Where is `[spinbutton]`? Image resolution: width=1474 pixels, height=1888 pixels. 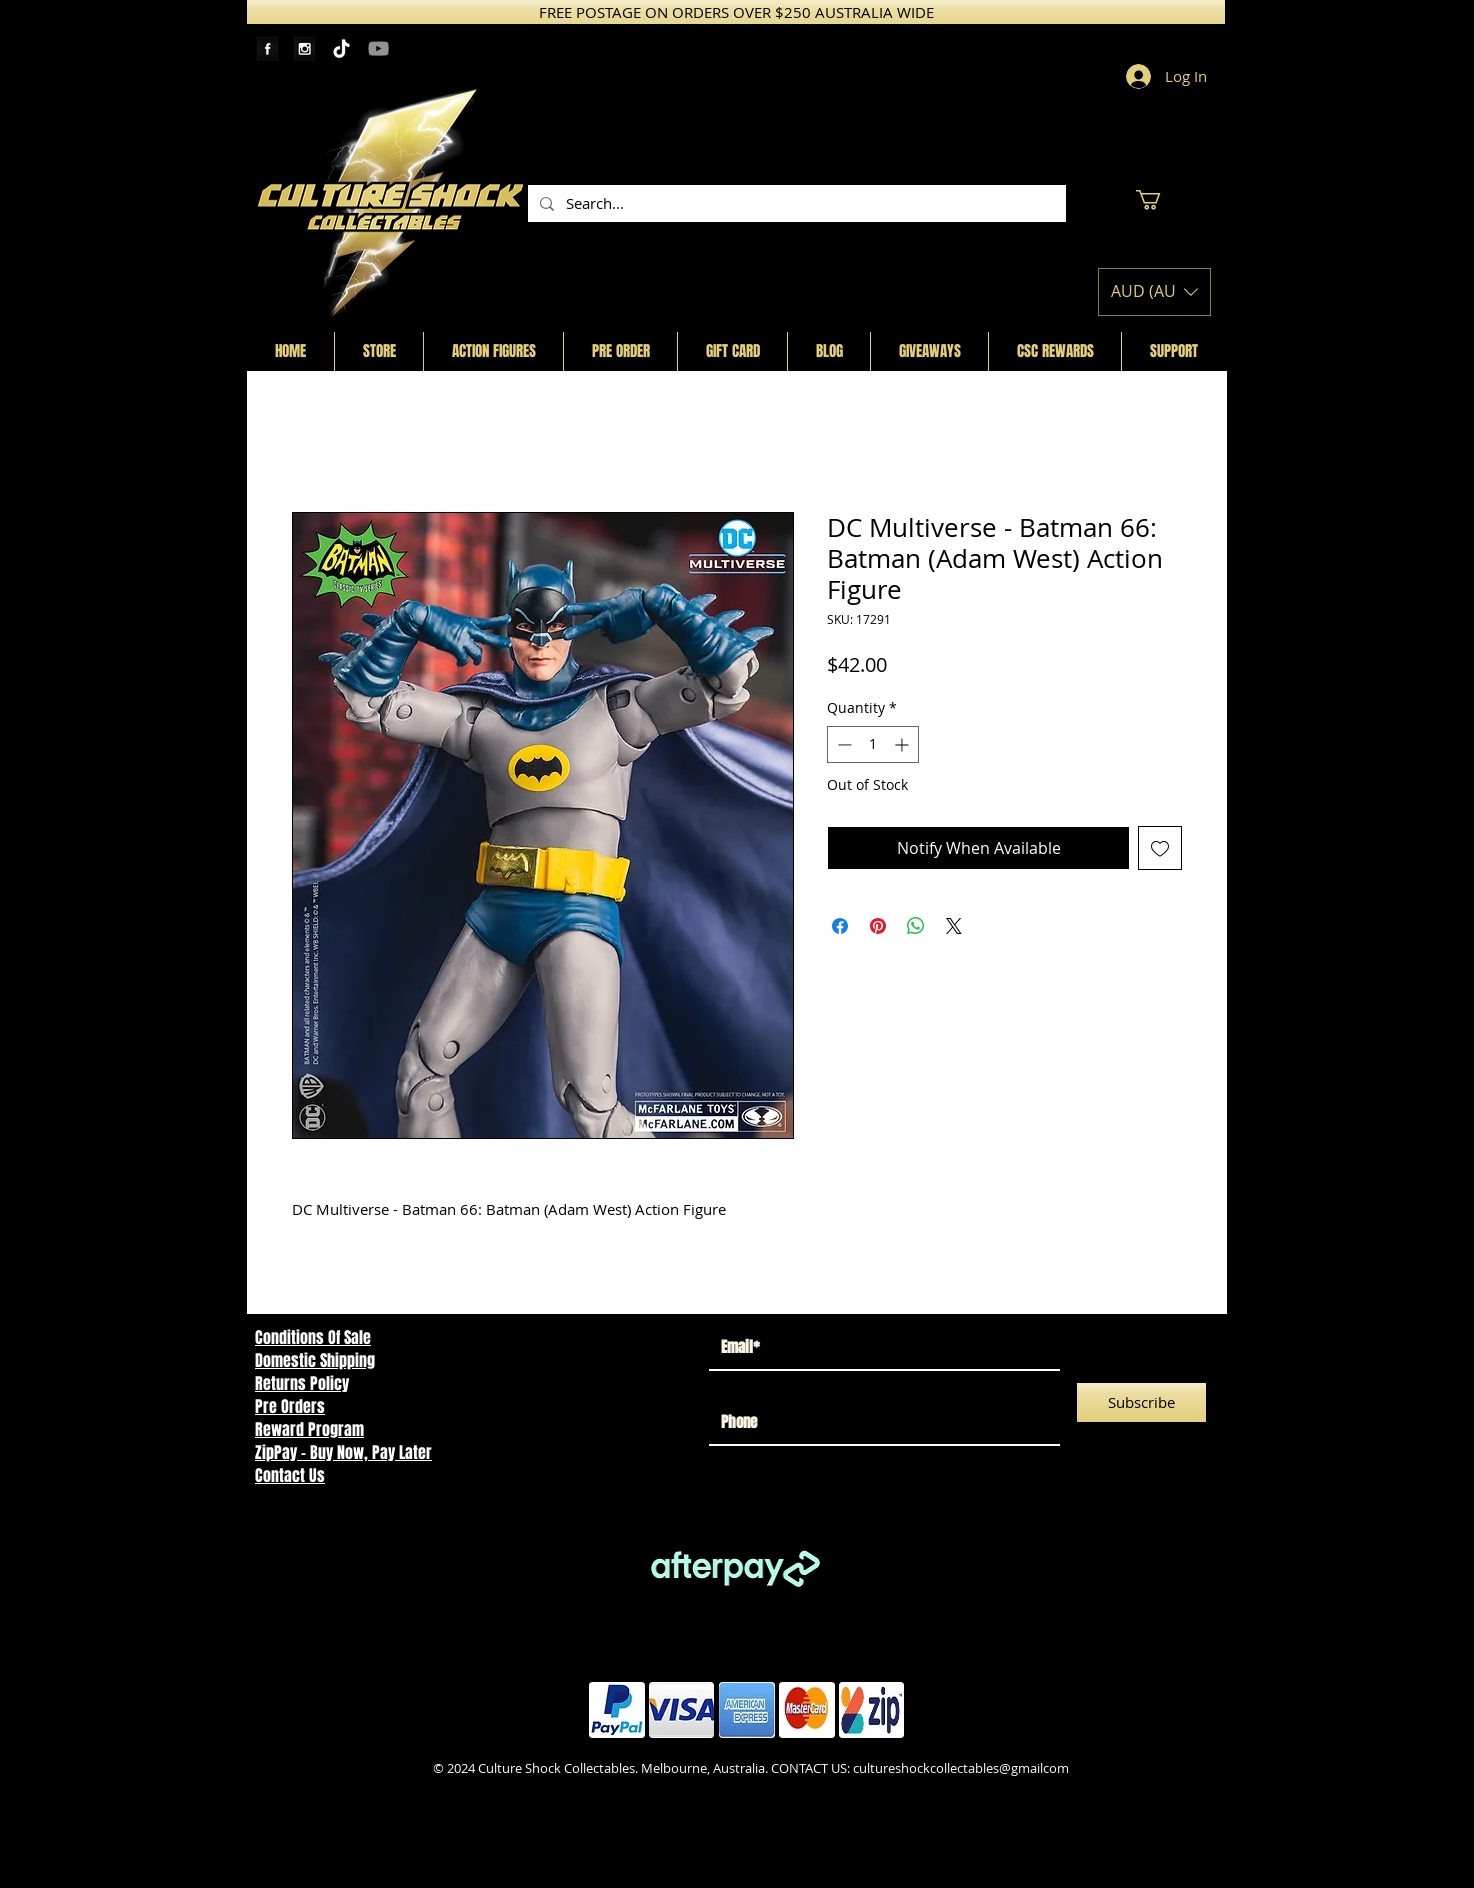 [spinbutton] is located at coordinates (873, 744).